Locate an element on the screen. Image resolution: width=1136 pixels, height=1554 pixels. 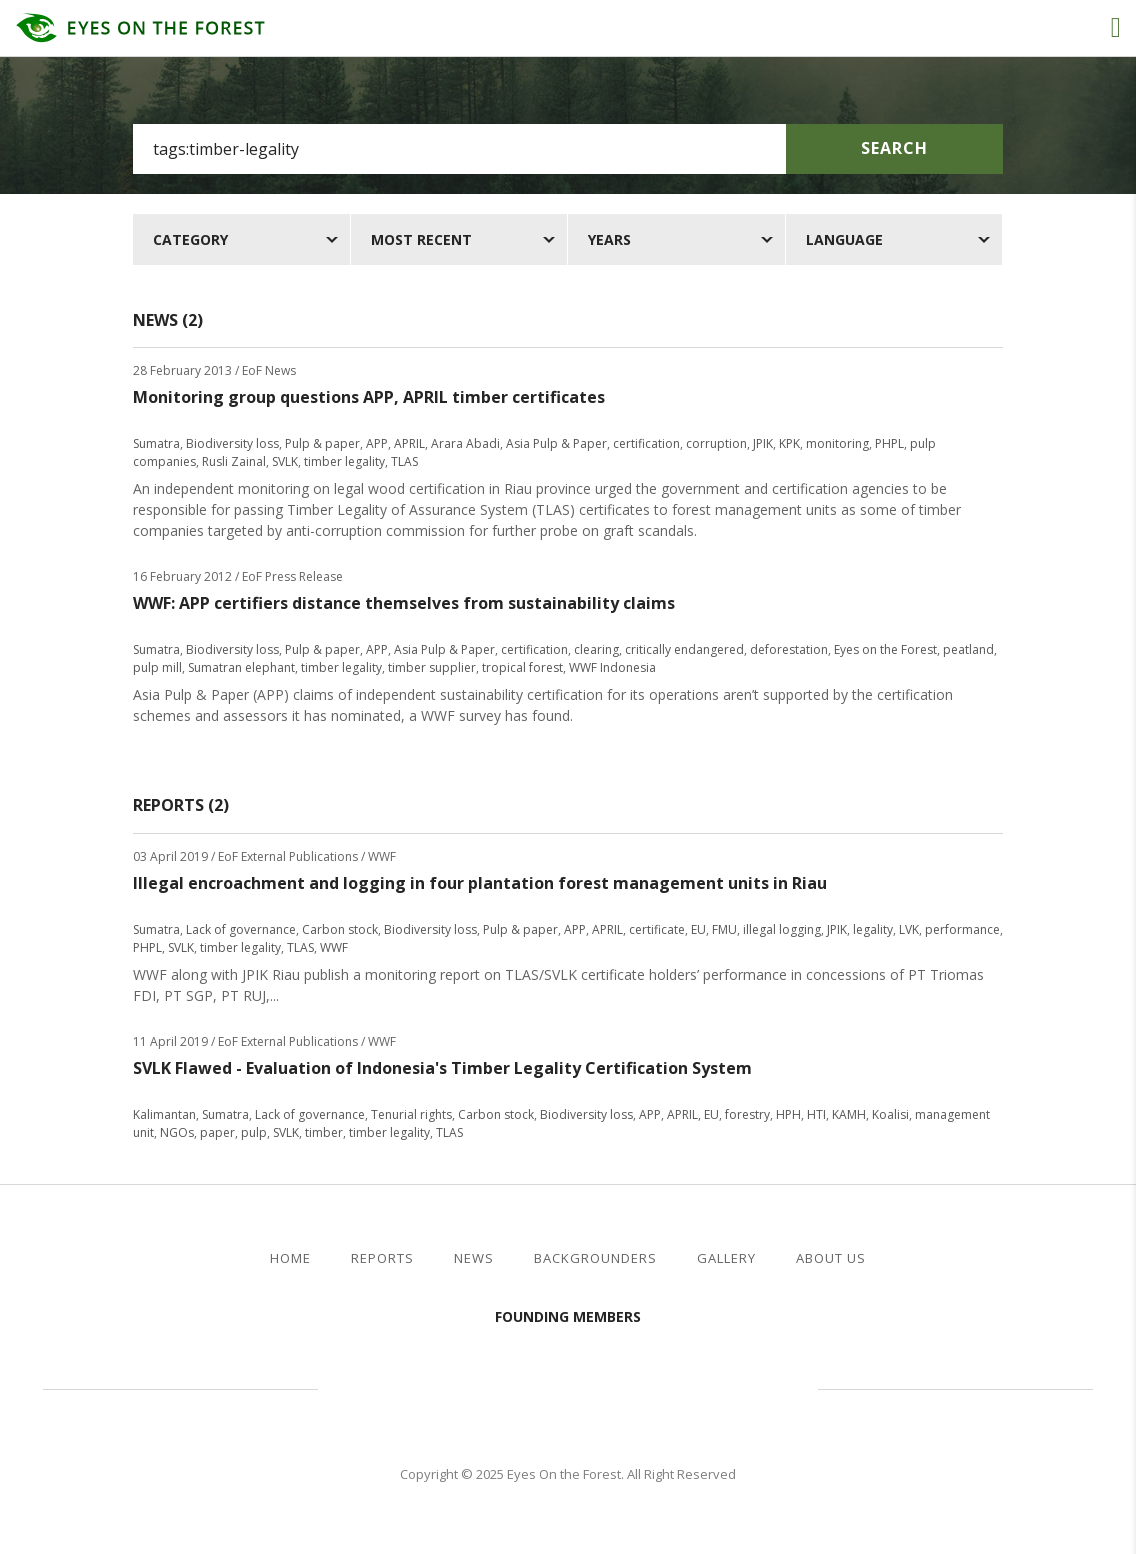
certification is located at coordinates (646, 443).